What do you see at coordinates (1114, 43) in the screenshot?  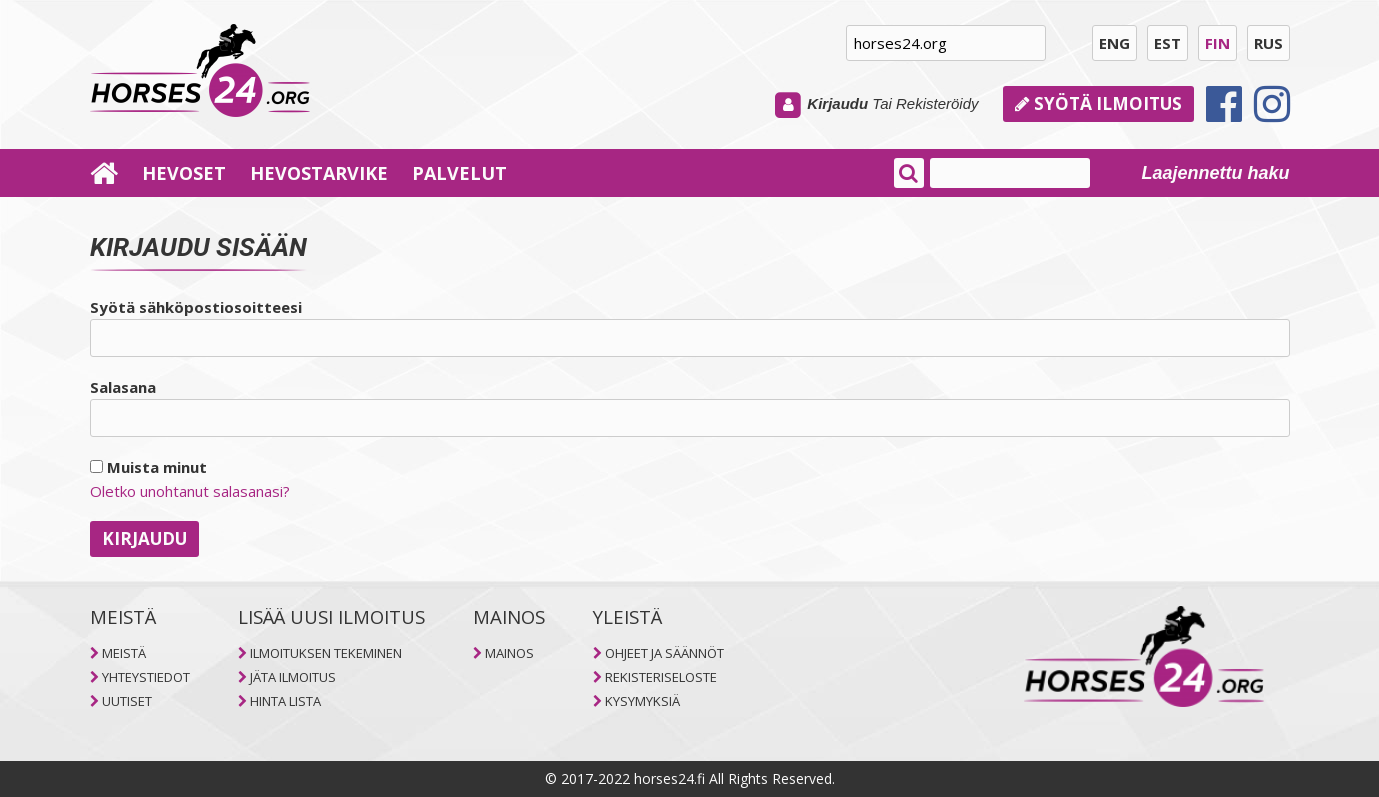 I see `ENG` at bounding box center [1114, 43].